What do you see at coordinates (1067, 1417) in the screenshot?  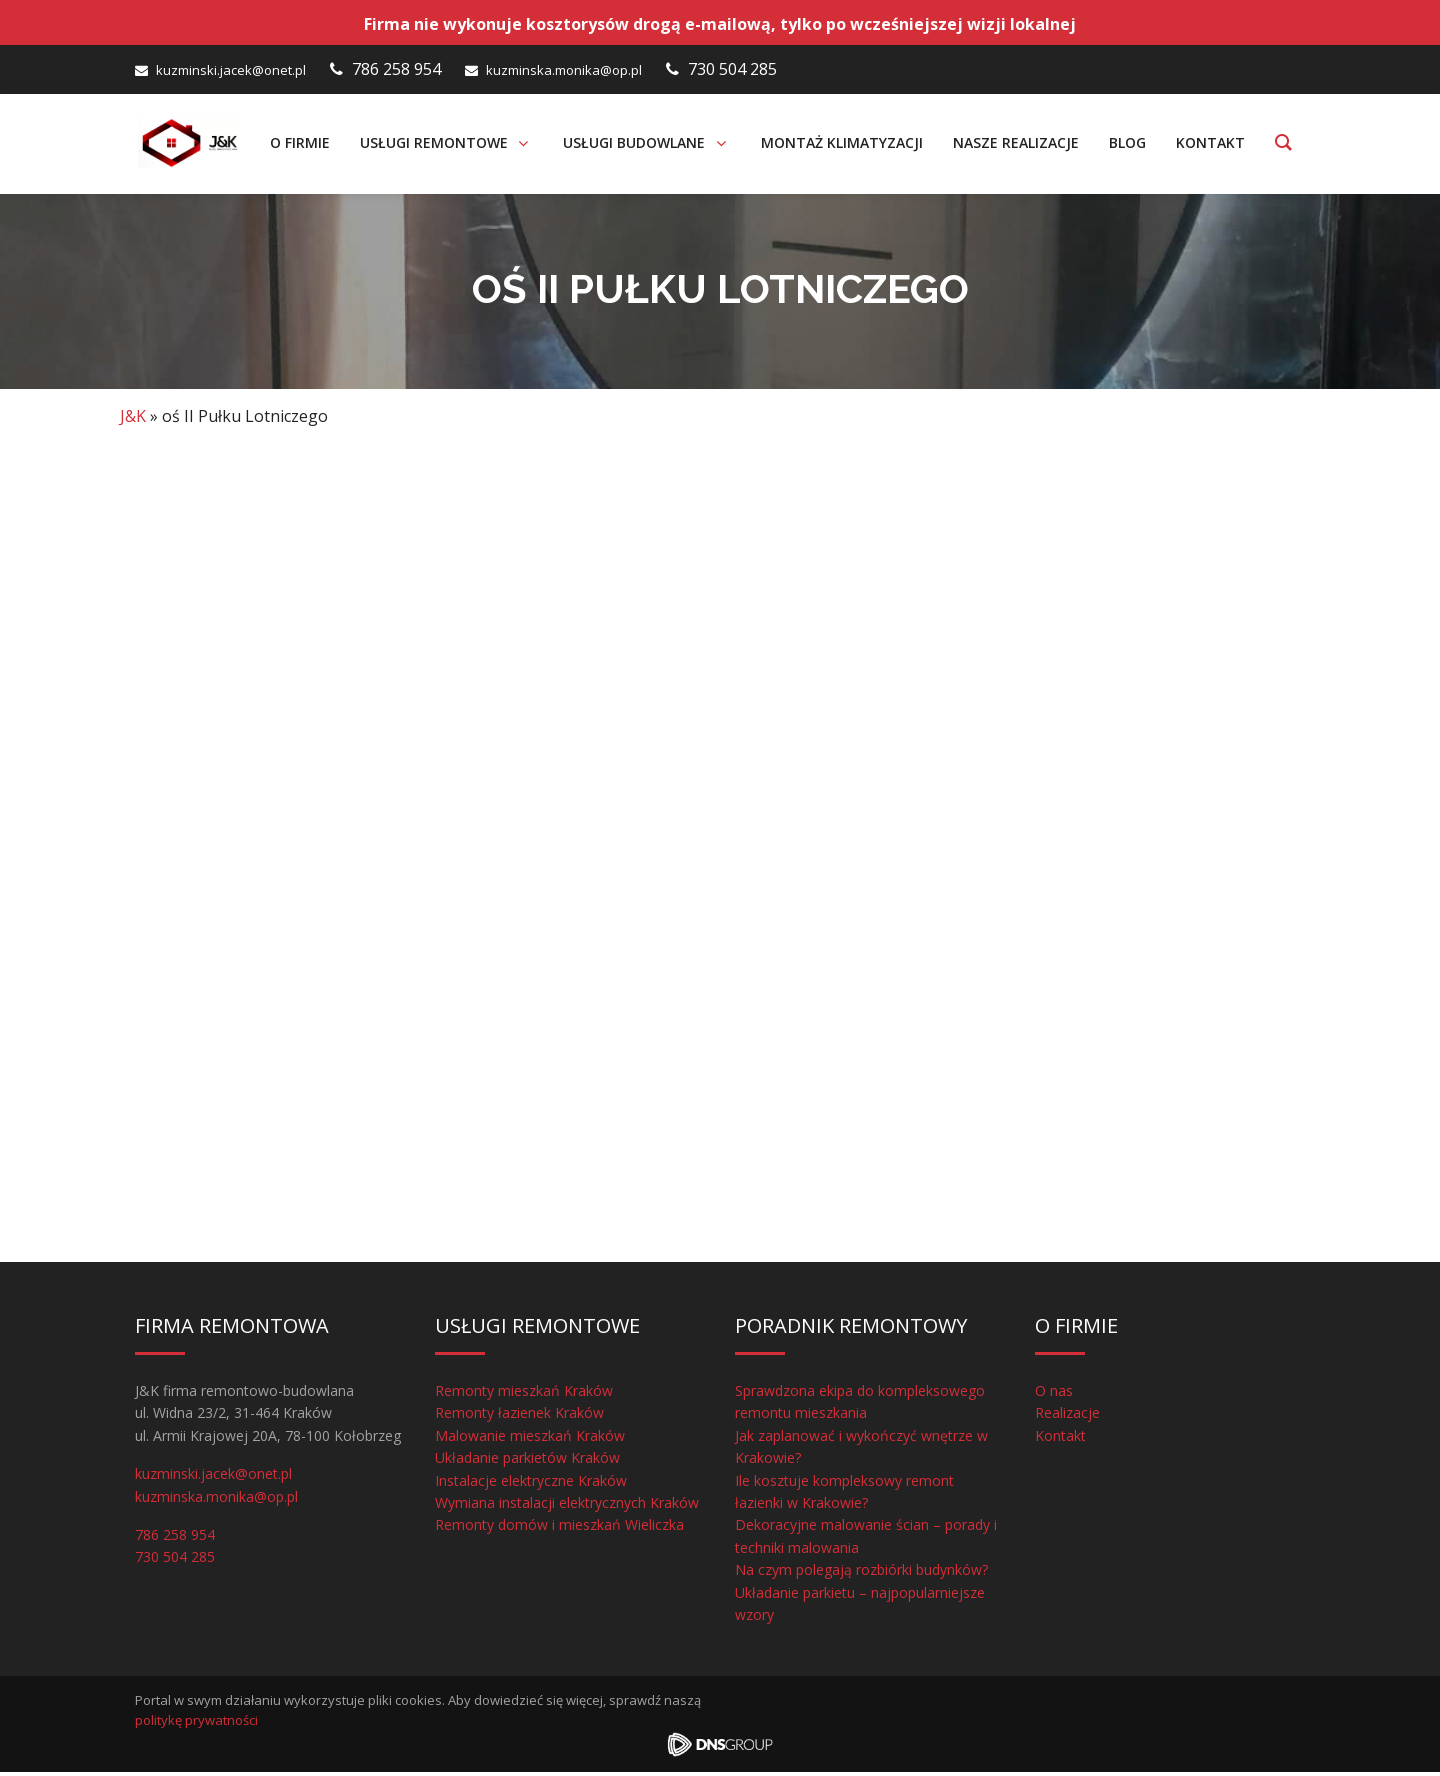 I see `Realizacje` at bounding box center [1067, 1417].